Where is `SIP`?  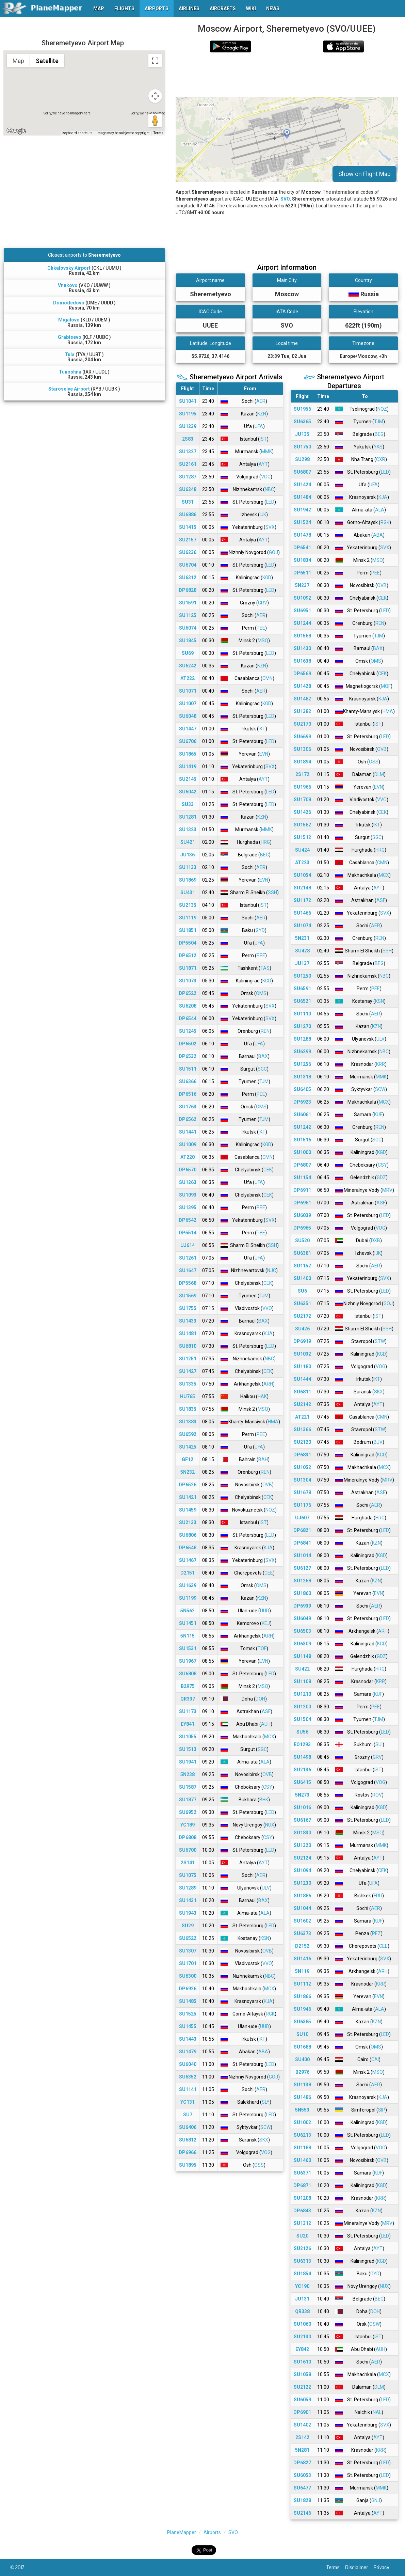
SIP is located at coordinates (381, 2110).